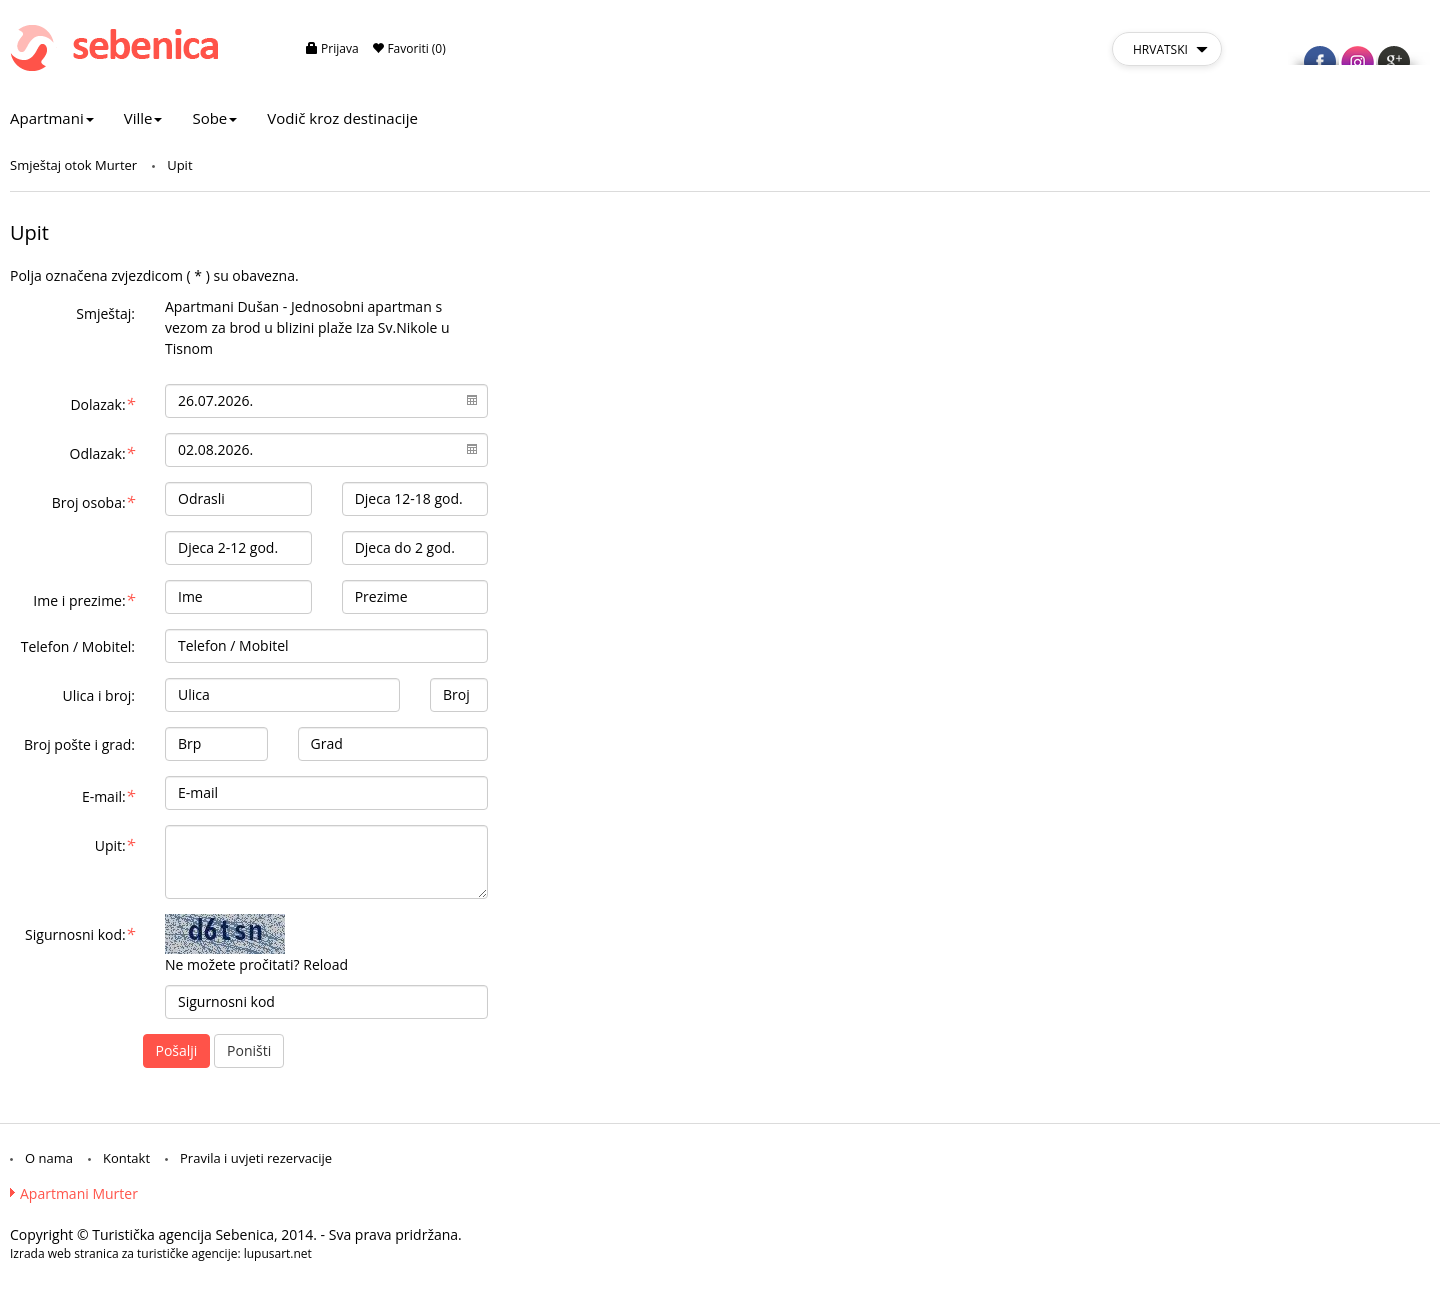 This screenshot has height=1303, width=1440. Describe the element at coordinates (256, 1158) in the screenshot. I see `Pravila i uvjeti rezervacije` at that location.